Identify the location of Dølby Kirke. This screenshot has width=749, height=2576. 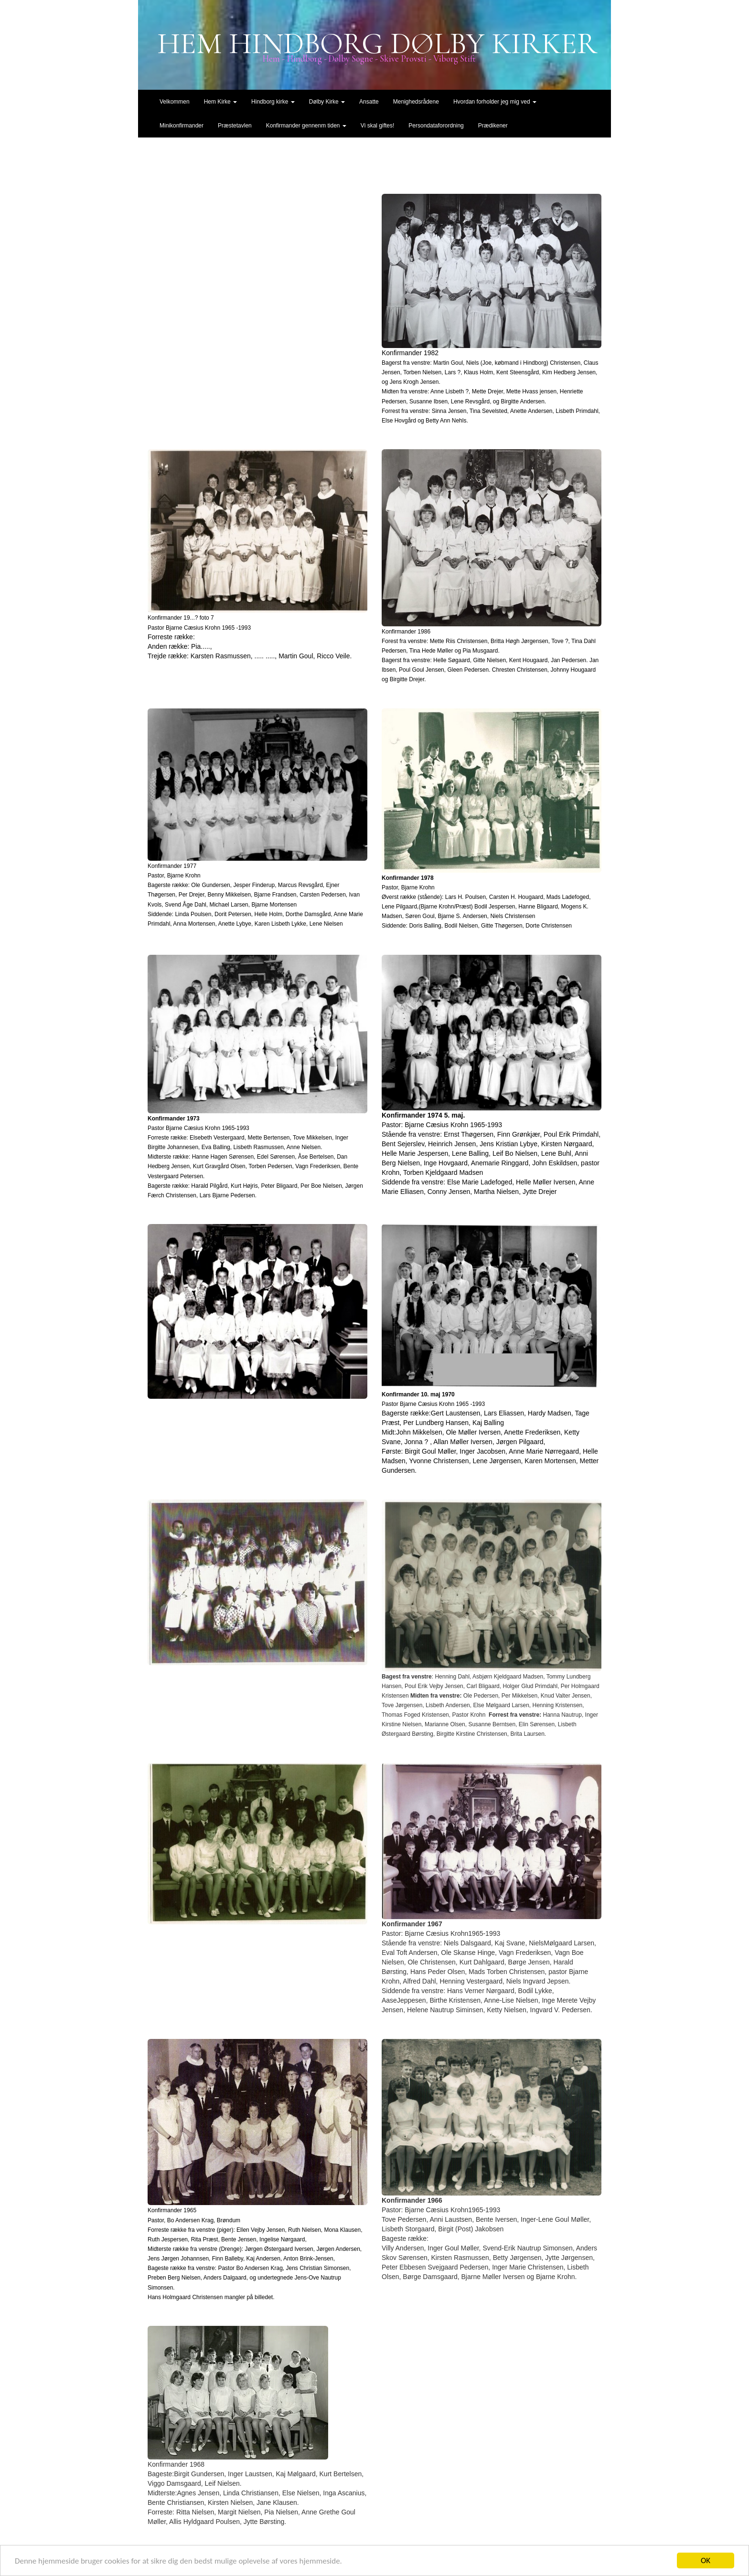
(327, 101).